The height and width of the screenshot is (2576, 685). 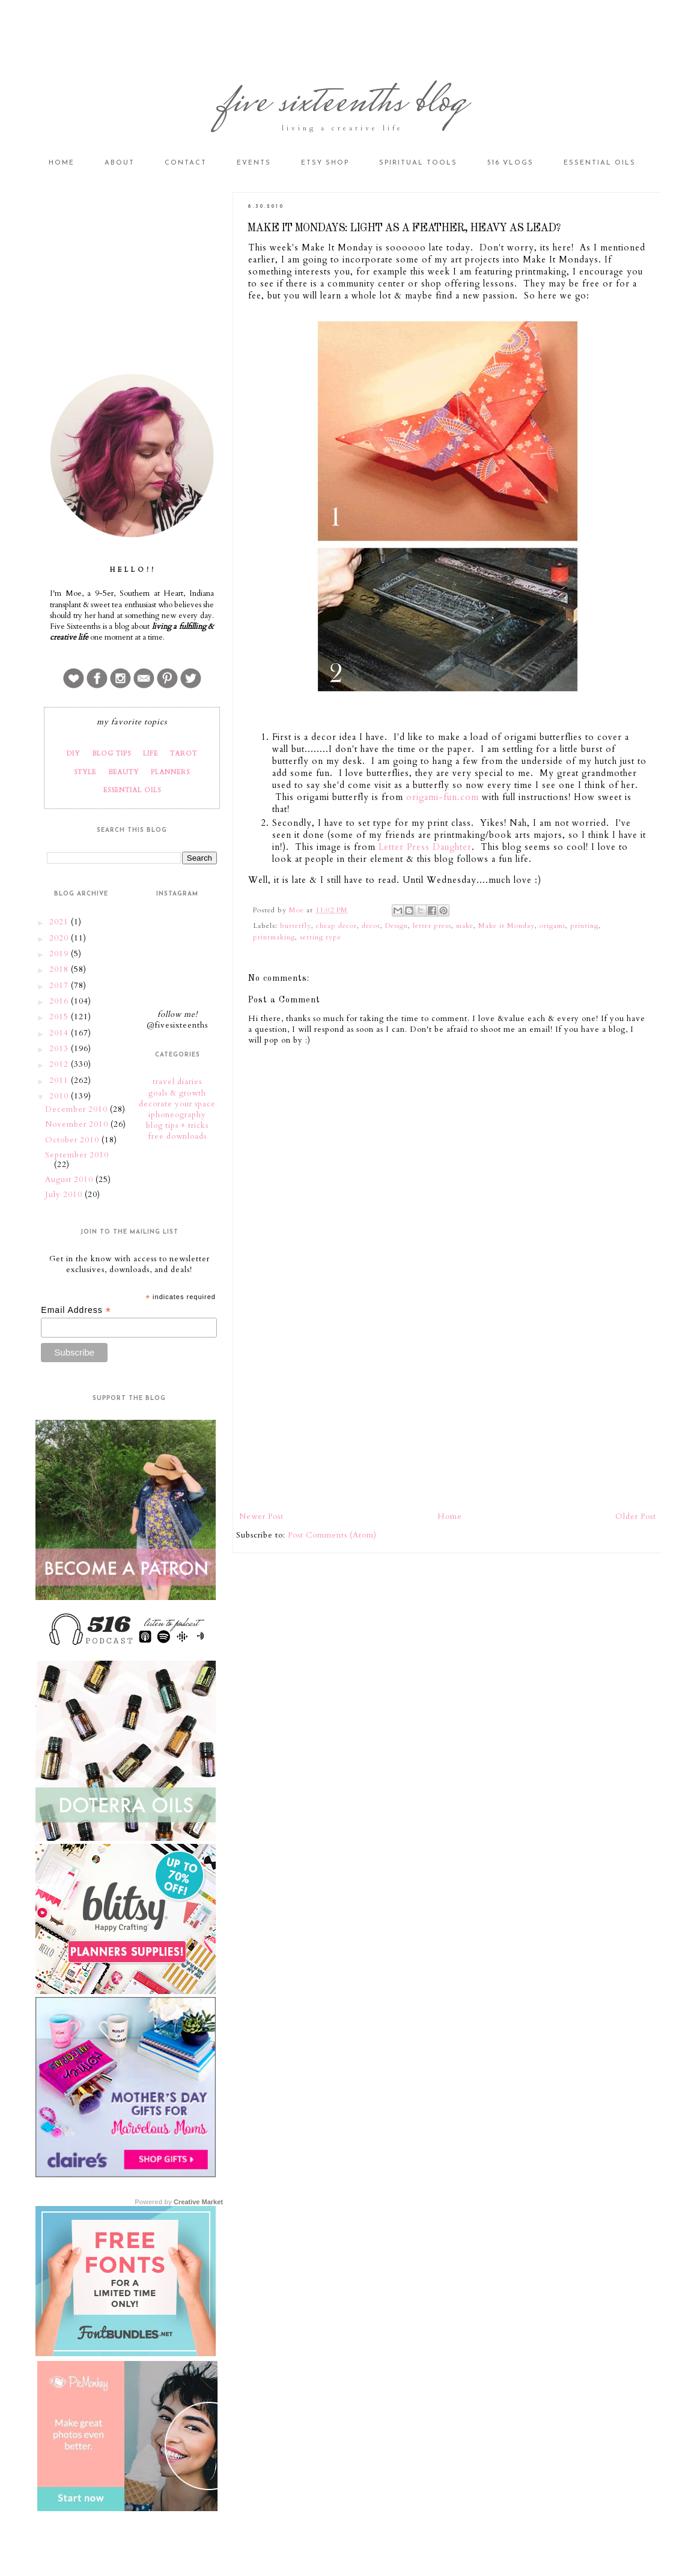 What do you see at coordinates (274, 937) in the screenshot?
I see `printmaking` at bounding box center [274, 937].